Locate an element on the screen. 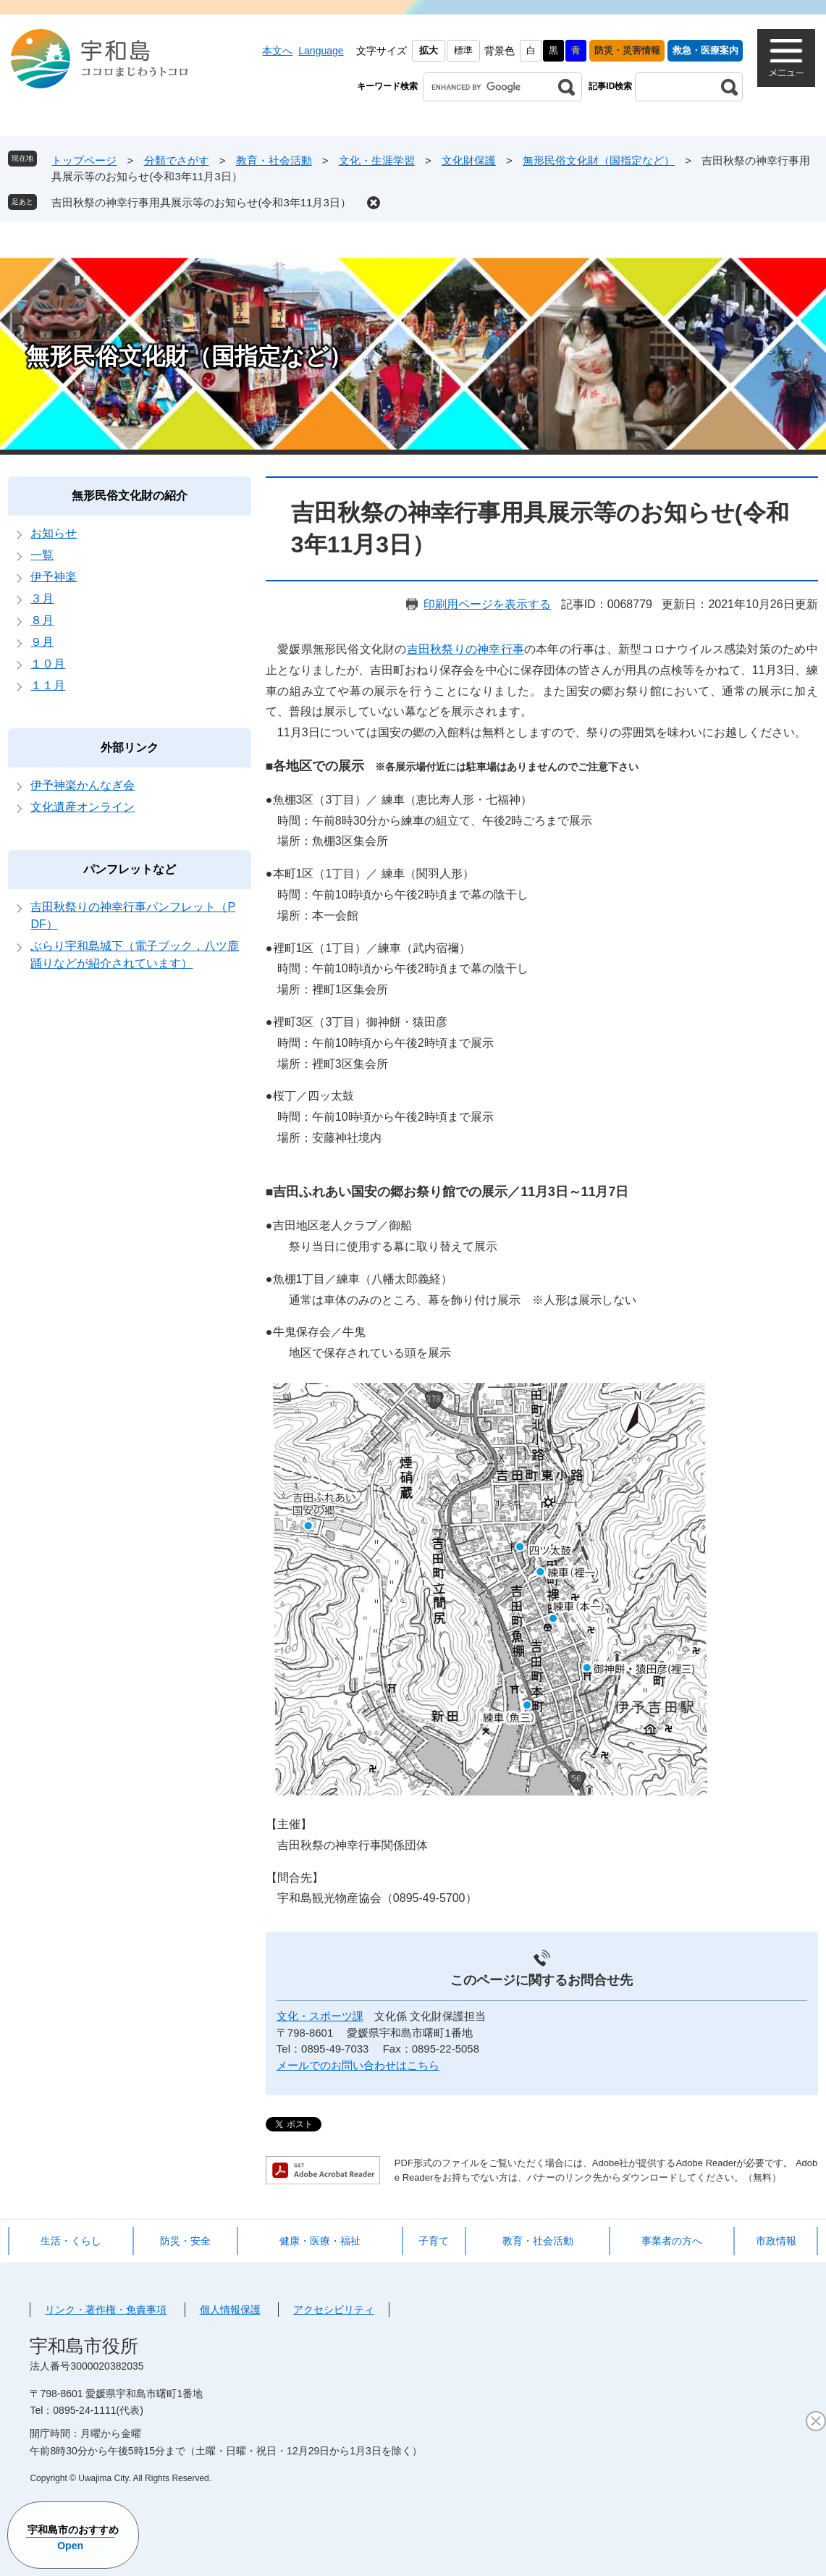 This screenshot has height=2576, width=826. 本文へ is located at coordinates (277, 50).